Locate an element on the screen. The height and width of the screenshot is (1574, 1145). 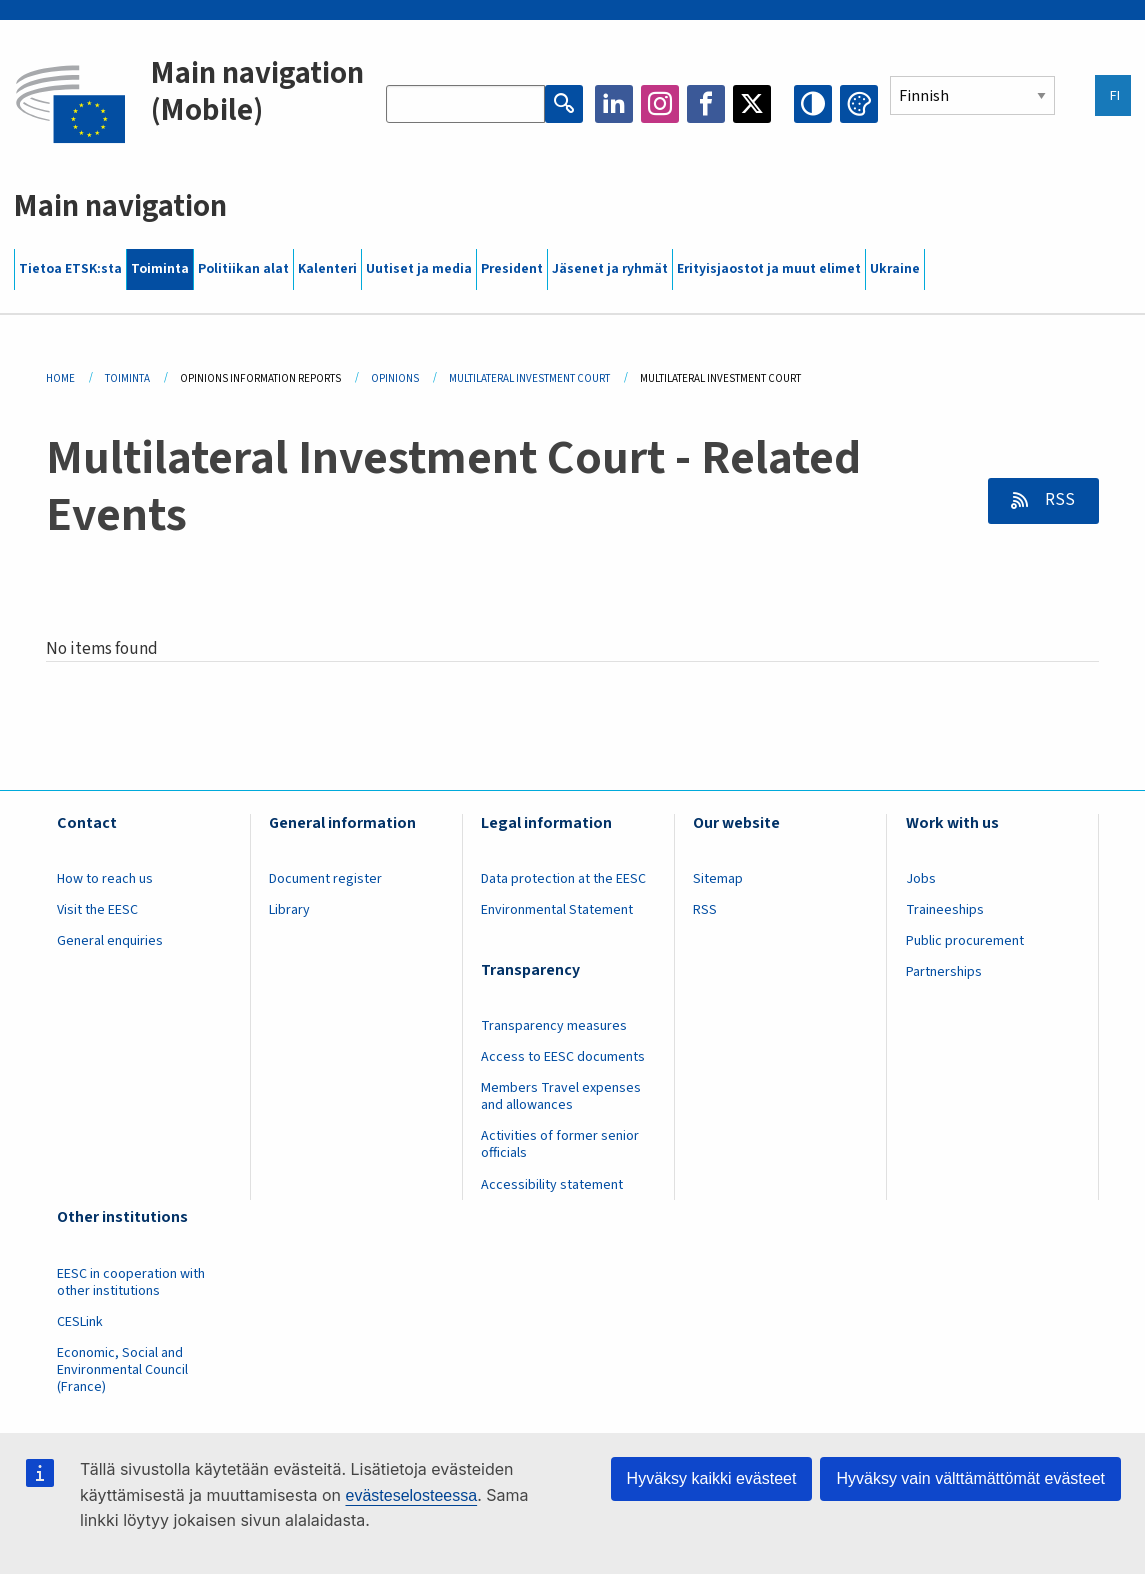
CESLink is located at coordinates (80, 1322).